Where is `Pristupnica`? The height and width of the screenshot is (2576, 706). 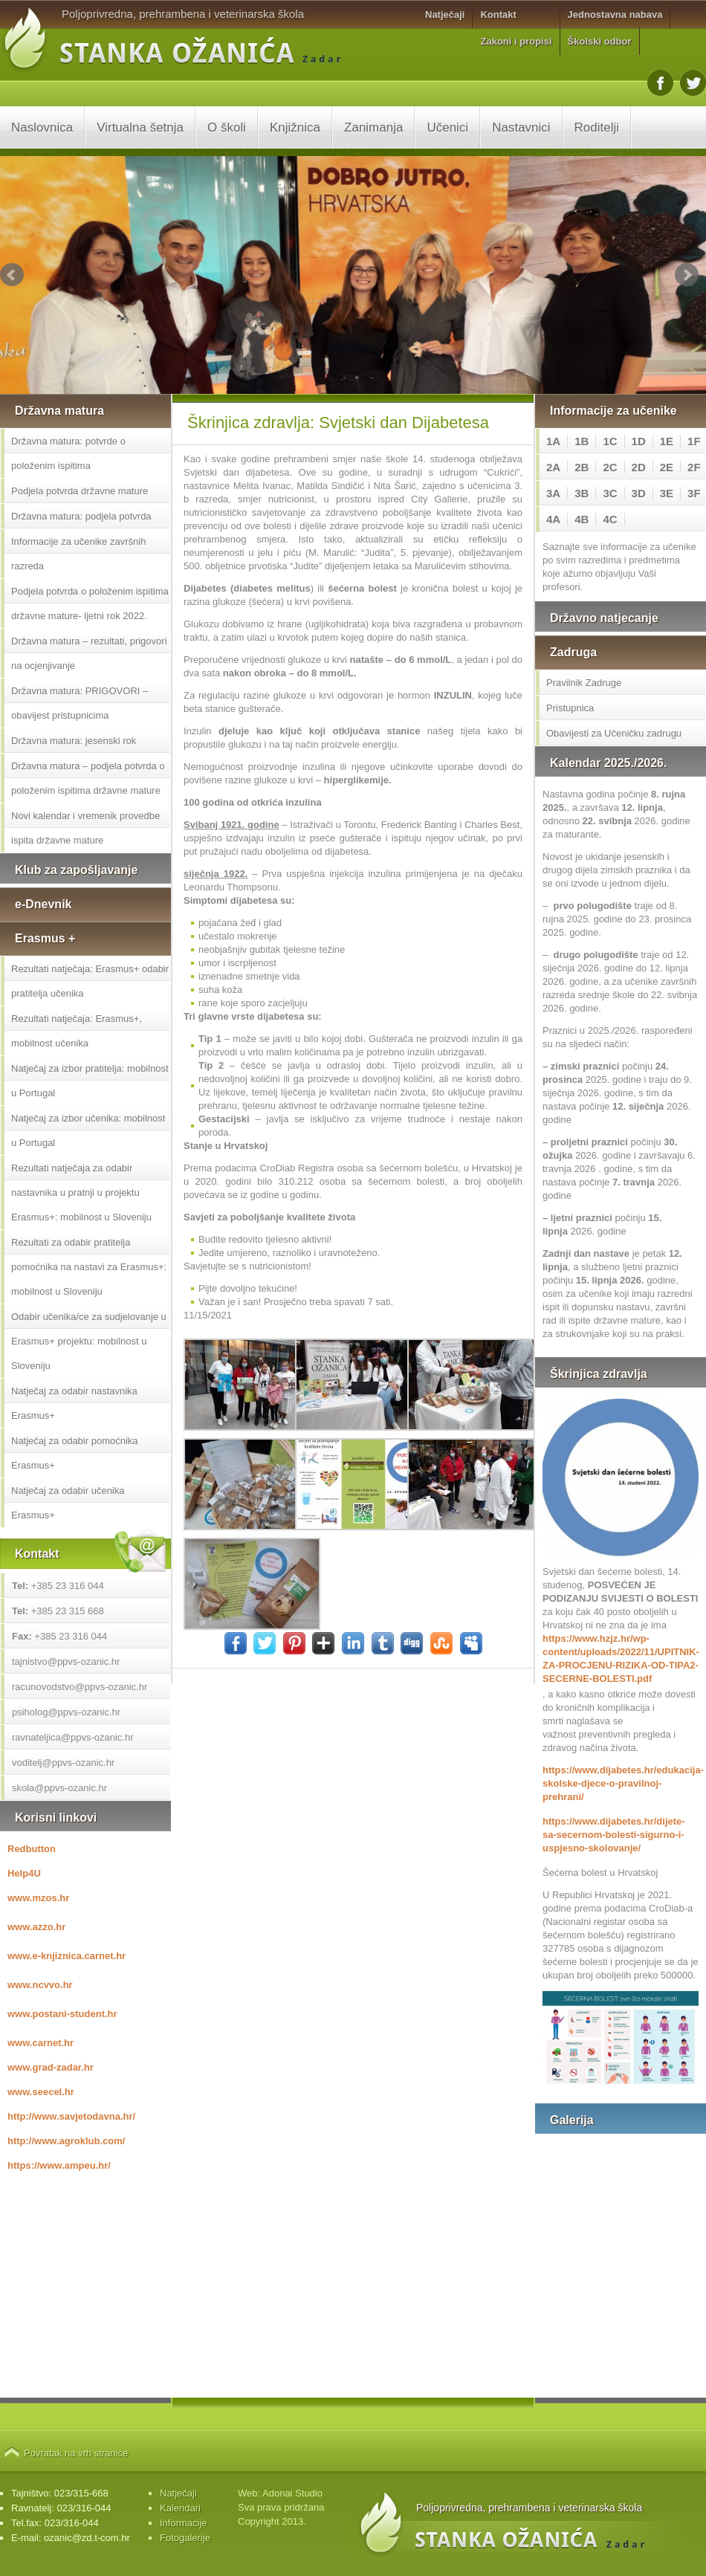
Pristupnica is located at coordinates (570, 707).